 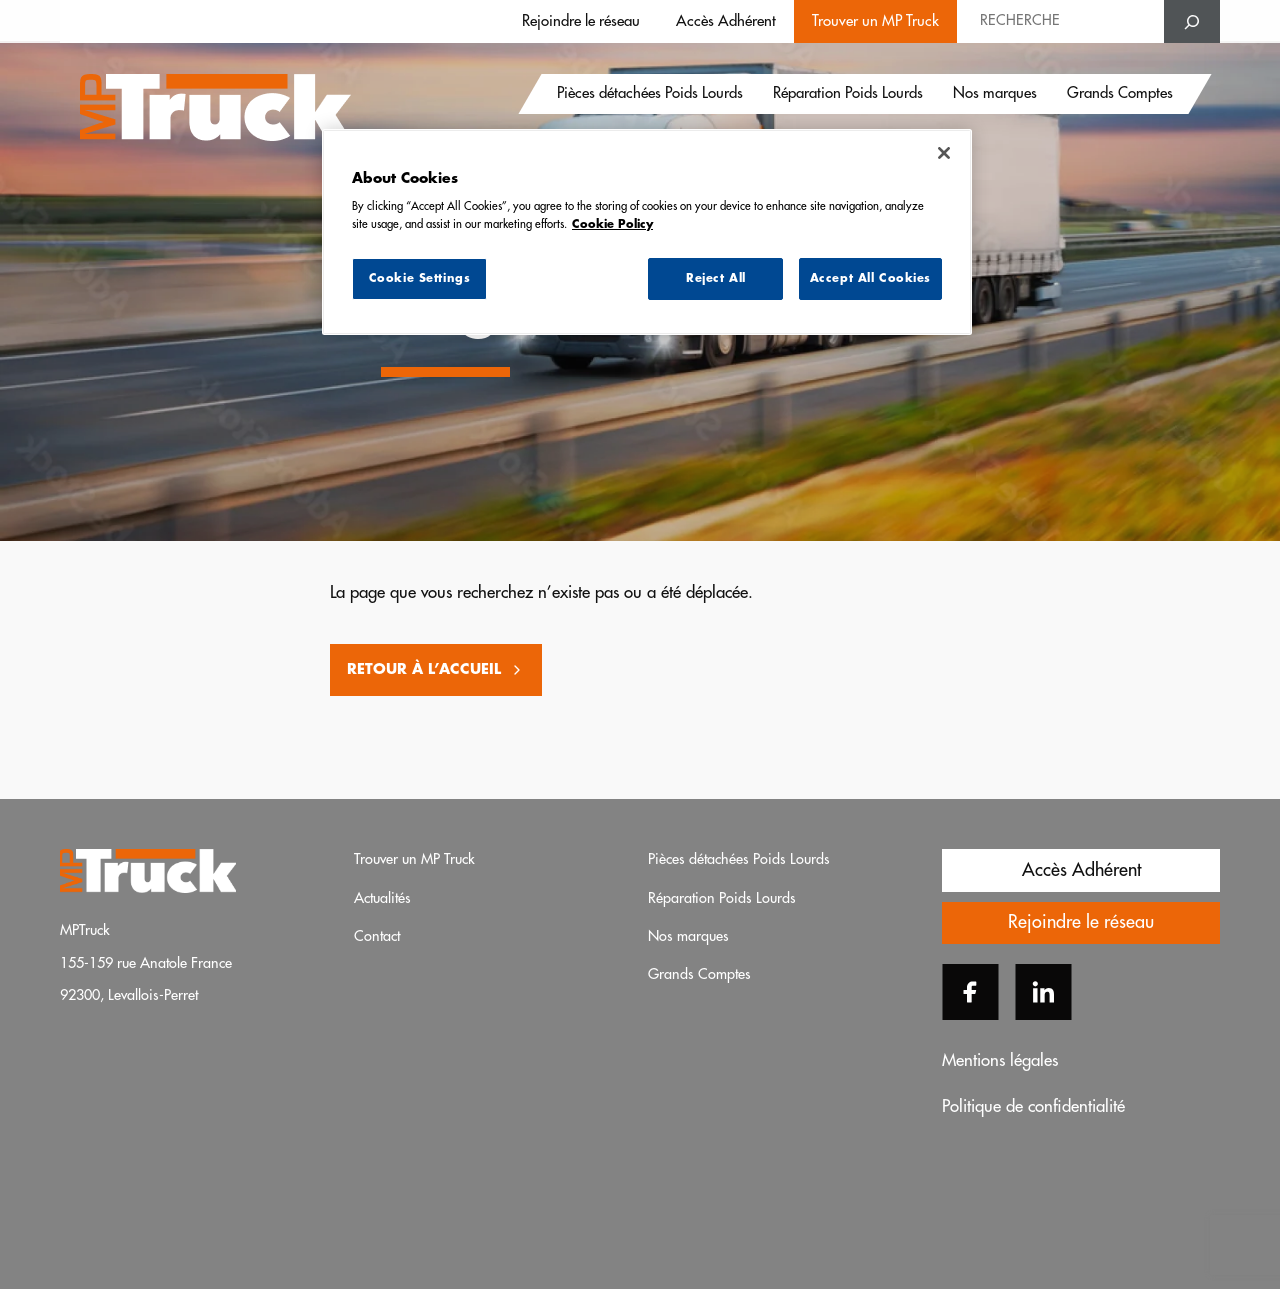 I want to click on [Search], so click(x=1192, y=21).